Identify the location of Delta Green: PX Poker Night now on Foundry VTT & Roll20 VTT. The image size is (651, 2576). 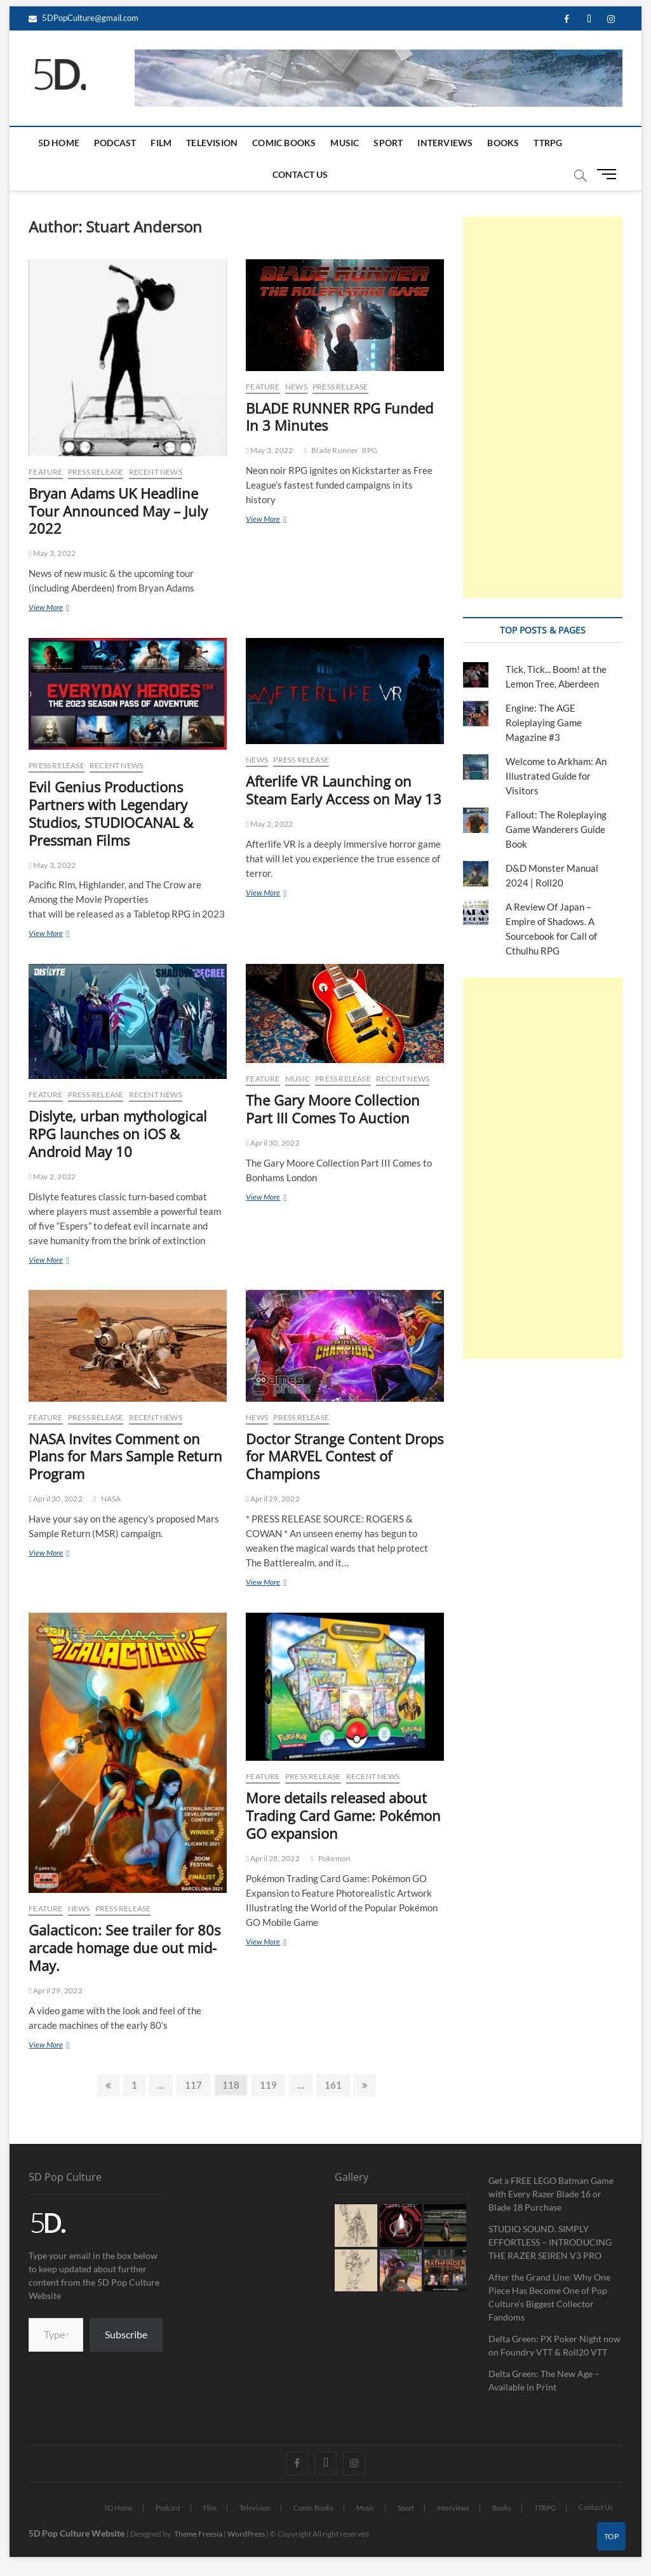
(554, 2345).